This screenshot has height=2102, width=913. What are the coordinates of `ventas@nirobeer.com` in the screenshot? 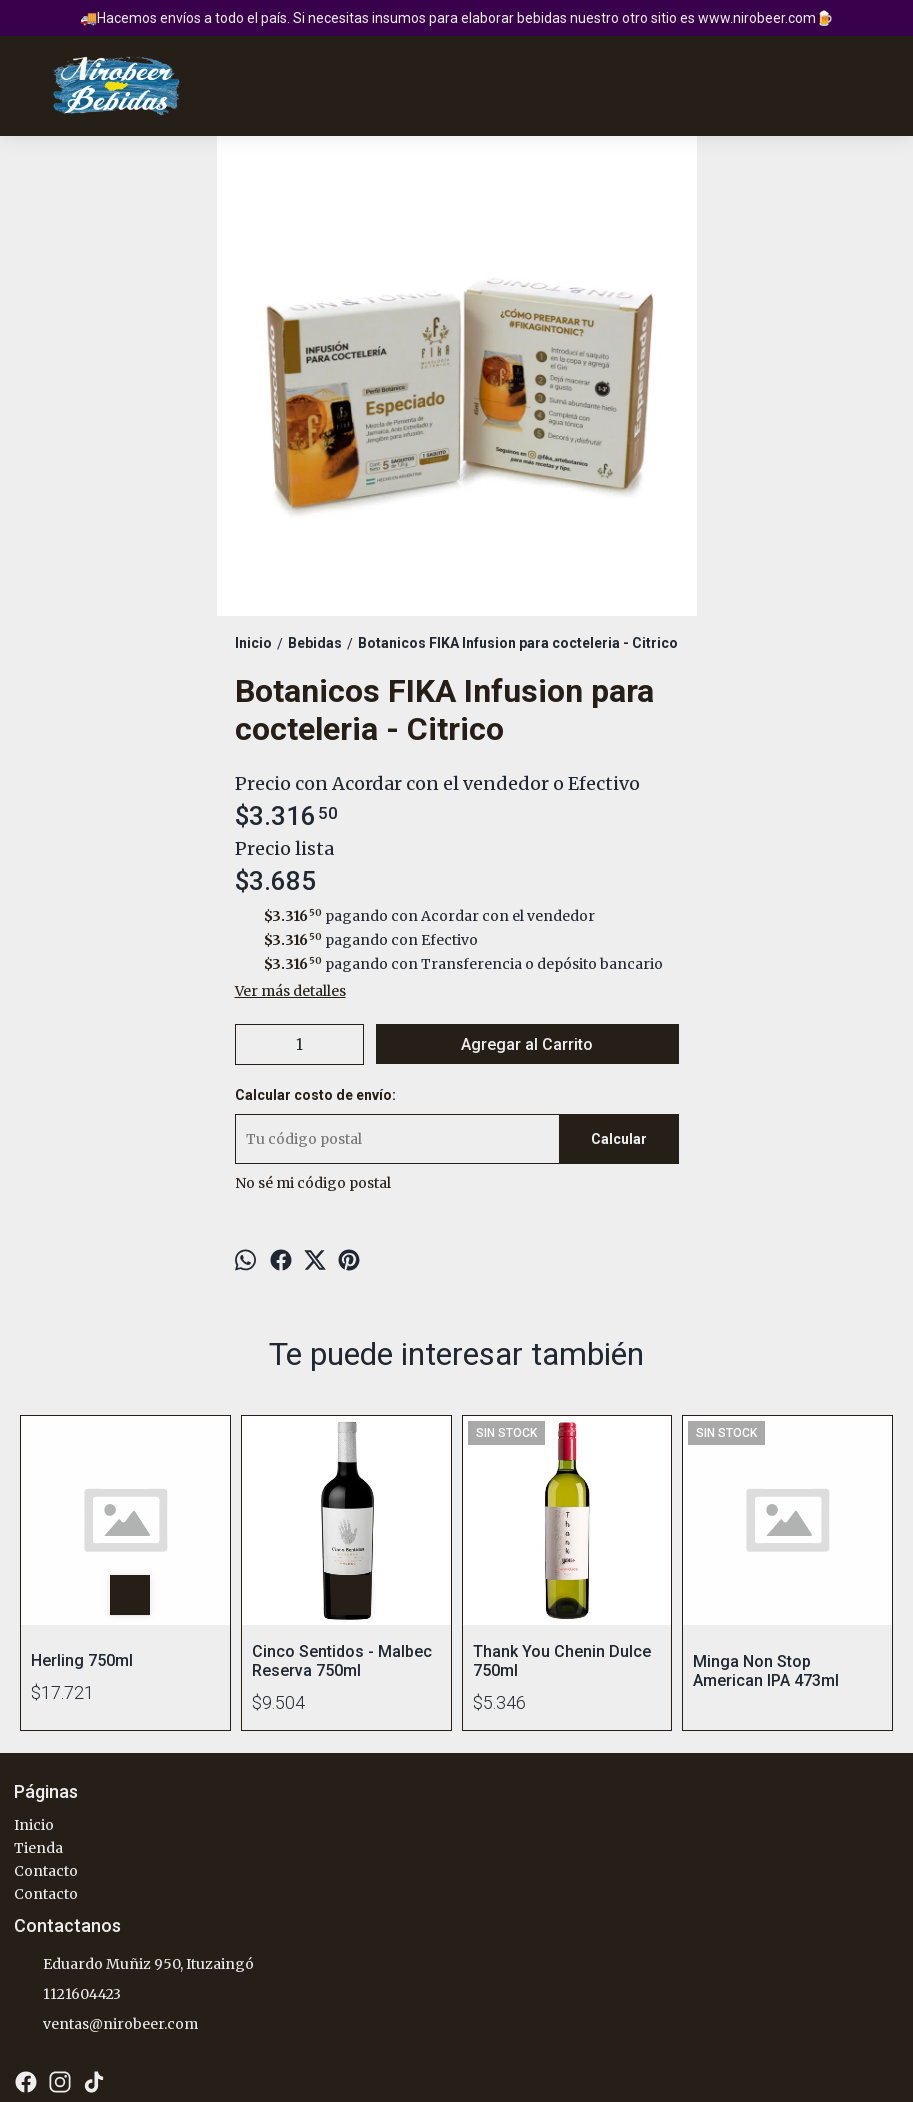 It's located at (106, 2025).